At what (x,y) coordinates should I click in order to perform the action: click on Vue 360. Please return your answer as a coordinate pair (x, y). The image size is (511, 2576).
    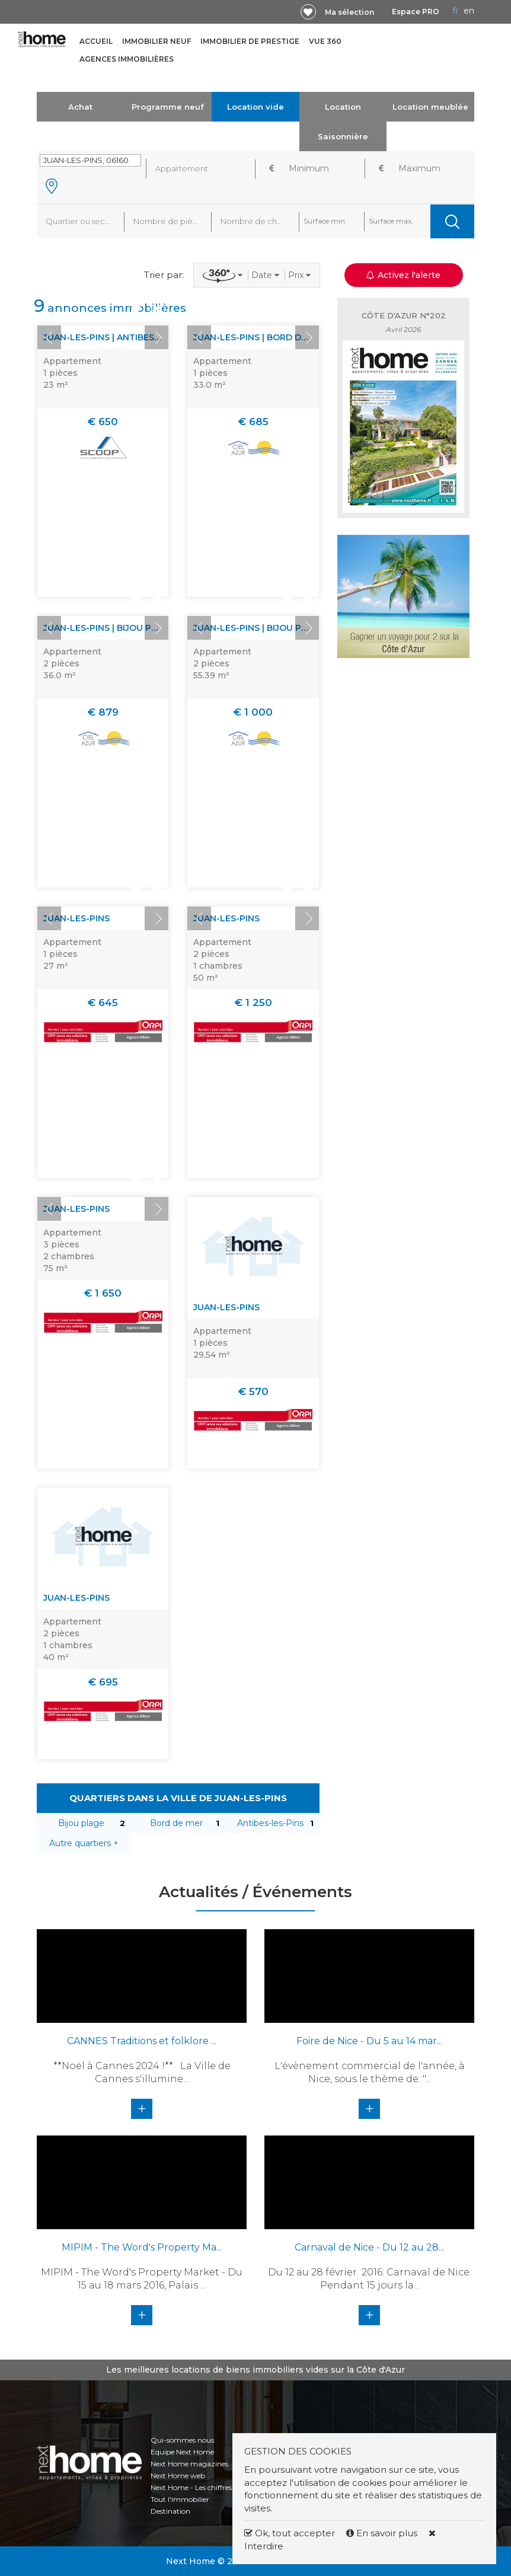
    Looking at the image, I should click on (325, 41).